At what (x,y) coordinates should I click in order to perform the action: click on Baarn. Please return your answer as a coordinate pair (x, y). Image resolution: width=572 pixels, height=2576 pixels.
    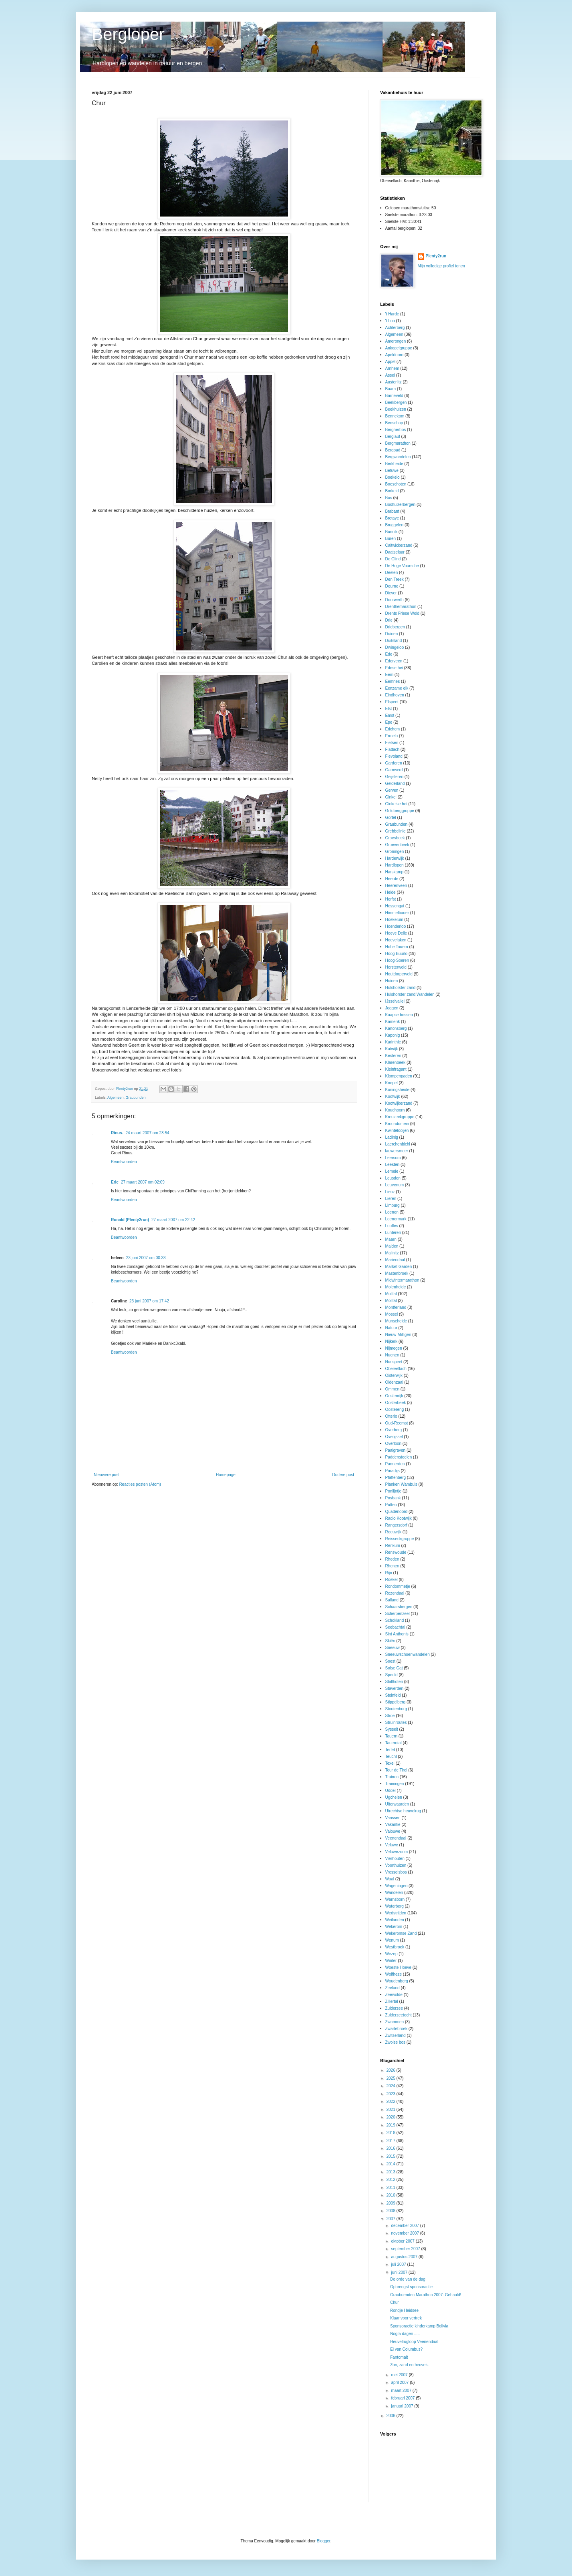
    Looking at the image, I should click on (390, 389).